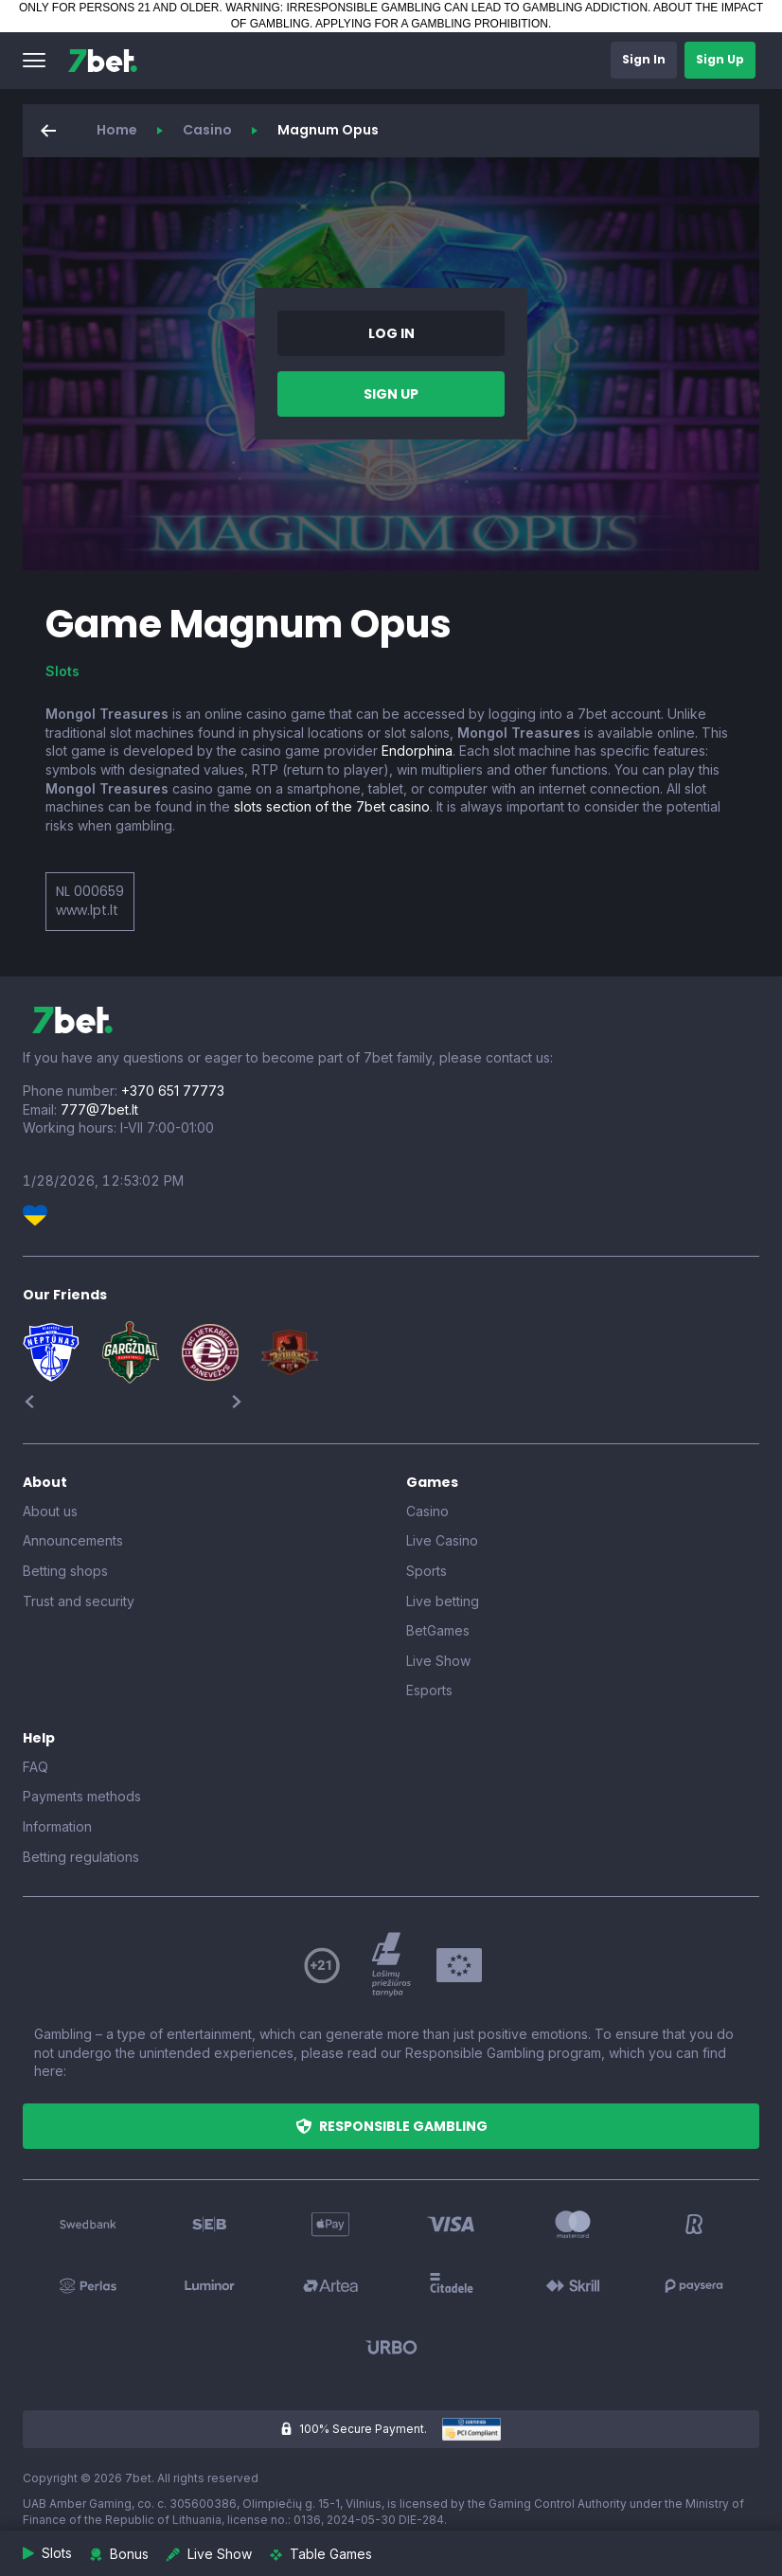  What do you see at coordinates (417, 750) in the screenshot?
I see `Endorphina` at bounding box center [417, 750].